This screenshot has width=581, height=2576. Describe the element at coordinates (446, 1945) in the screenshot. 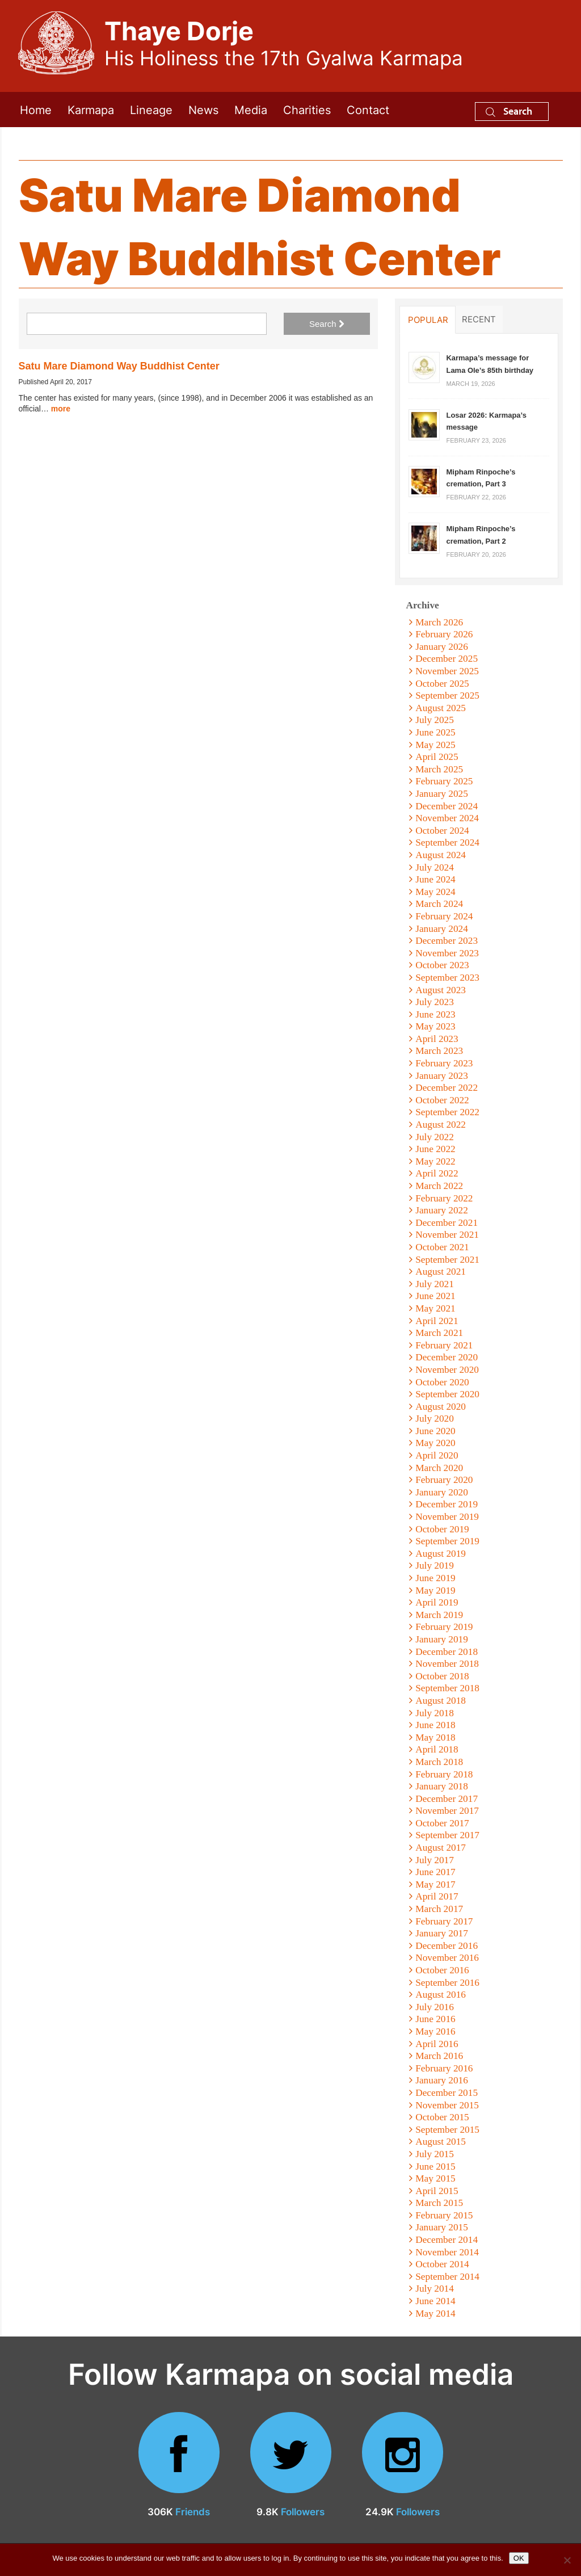

I see `December 2016` at that location.